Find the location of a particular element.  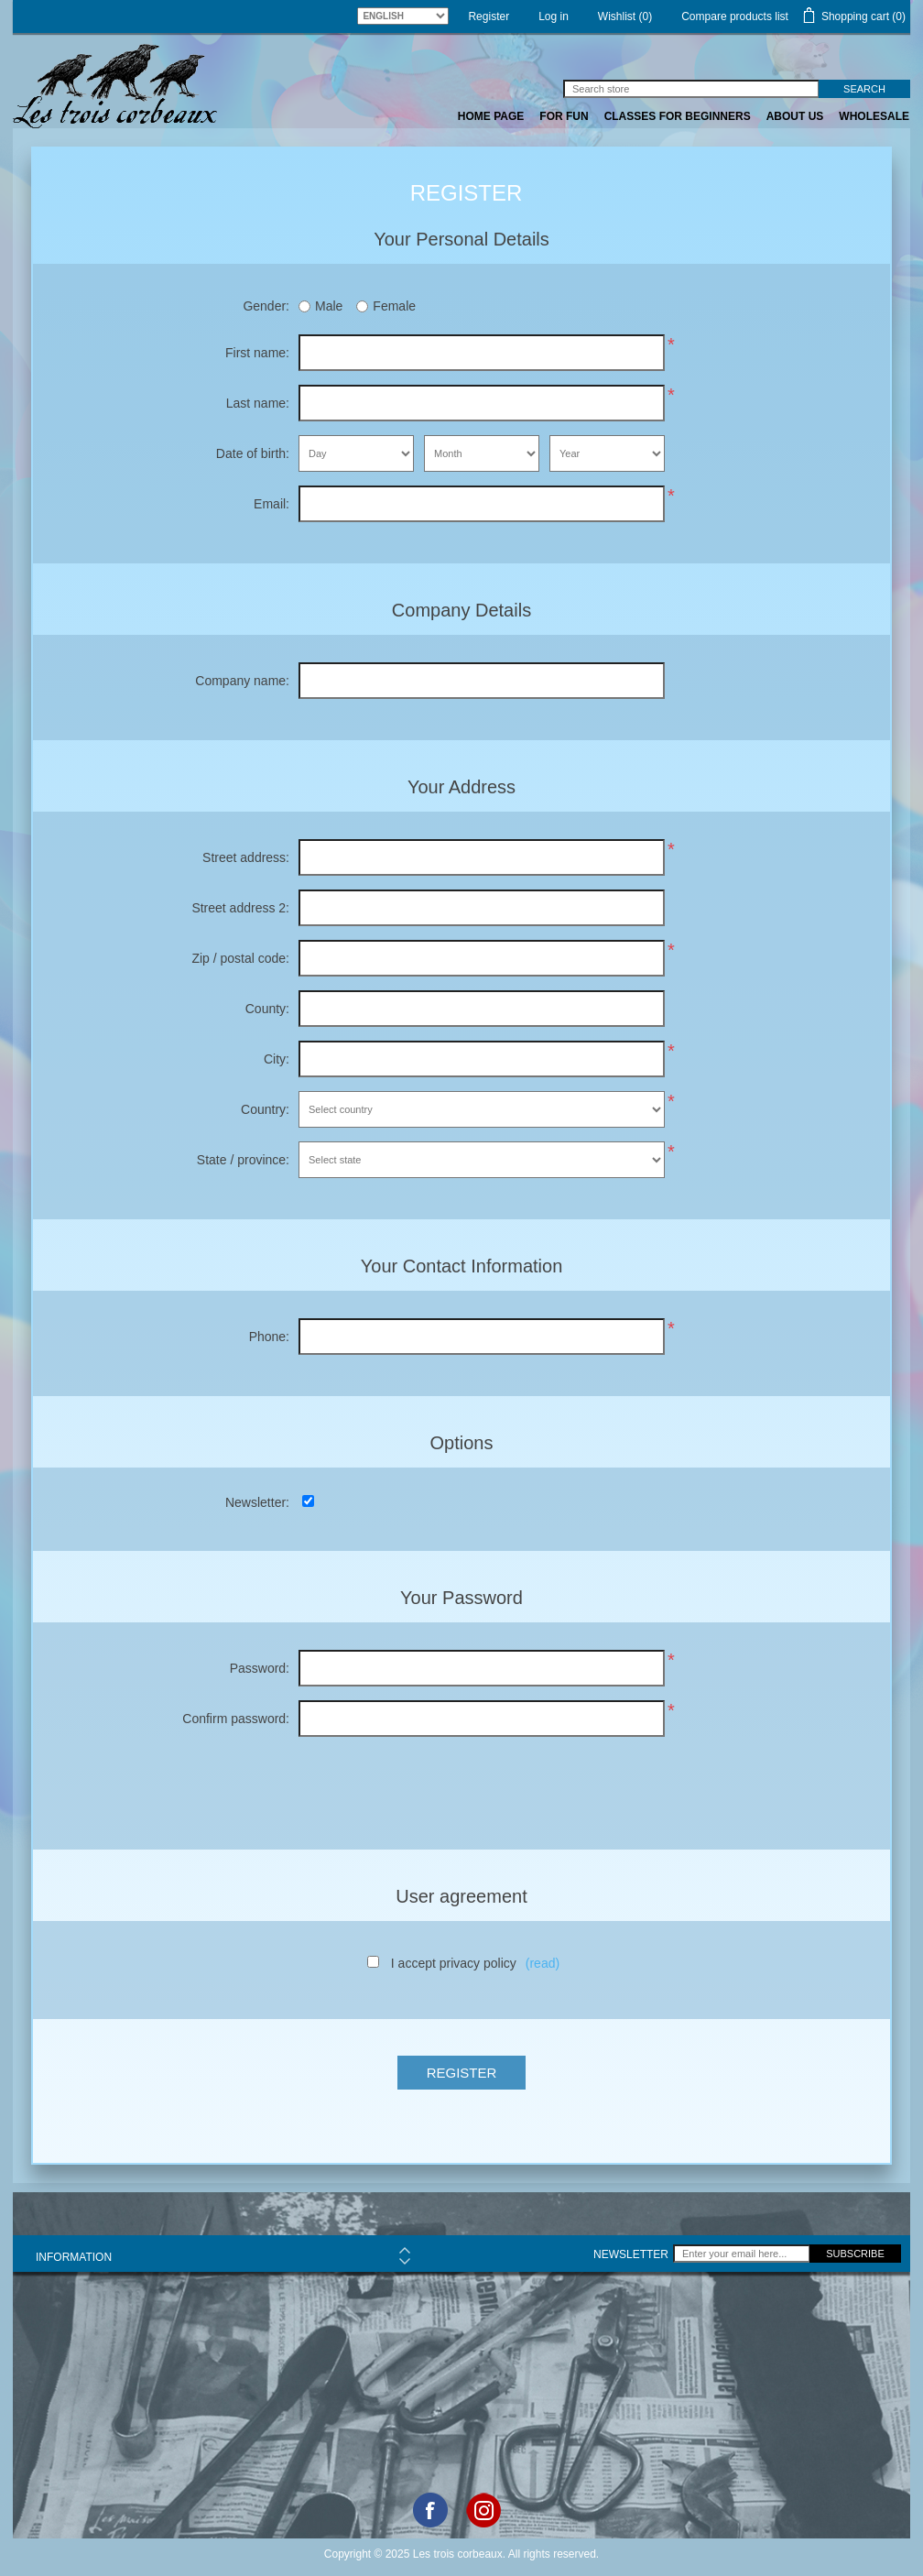

Phone: is located at coordinates (269, 1336).